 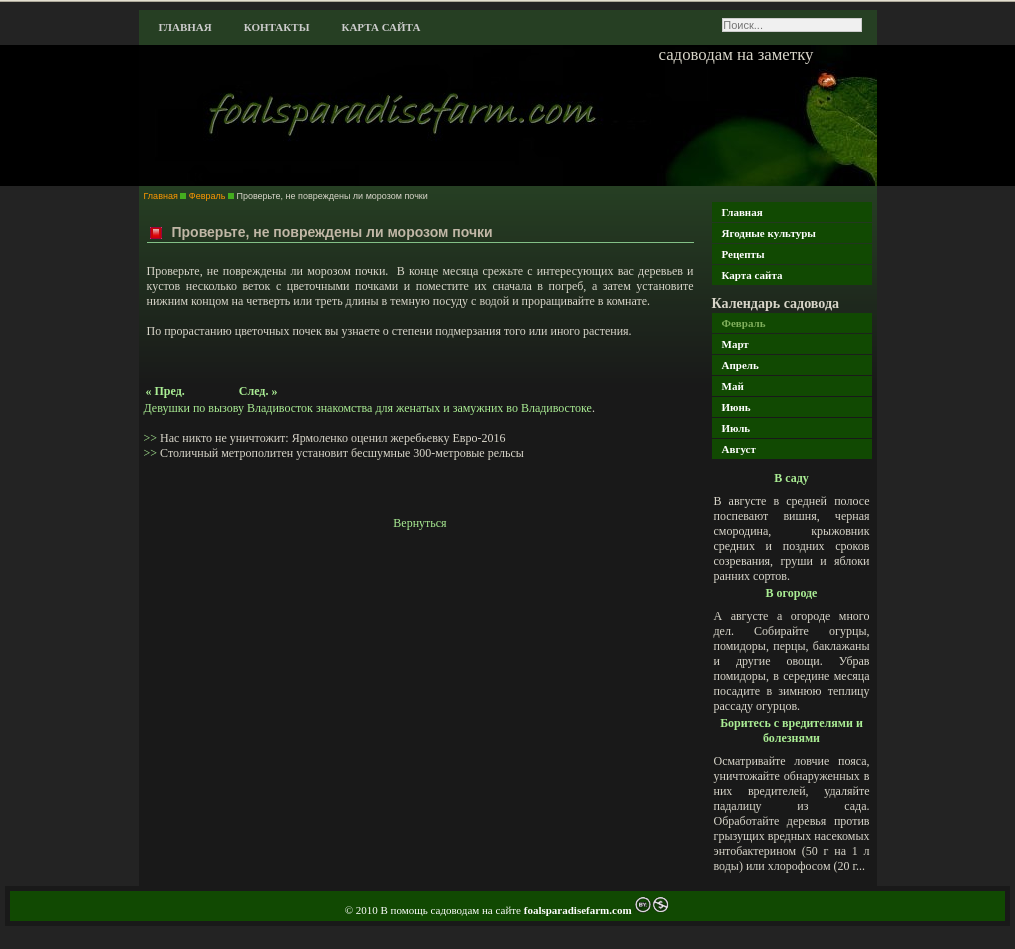 What do you see at coordinates (739, 449) in the screenshot?
I see `Август` at bounding box center [739, 449].